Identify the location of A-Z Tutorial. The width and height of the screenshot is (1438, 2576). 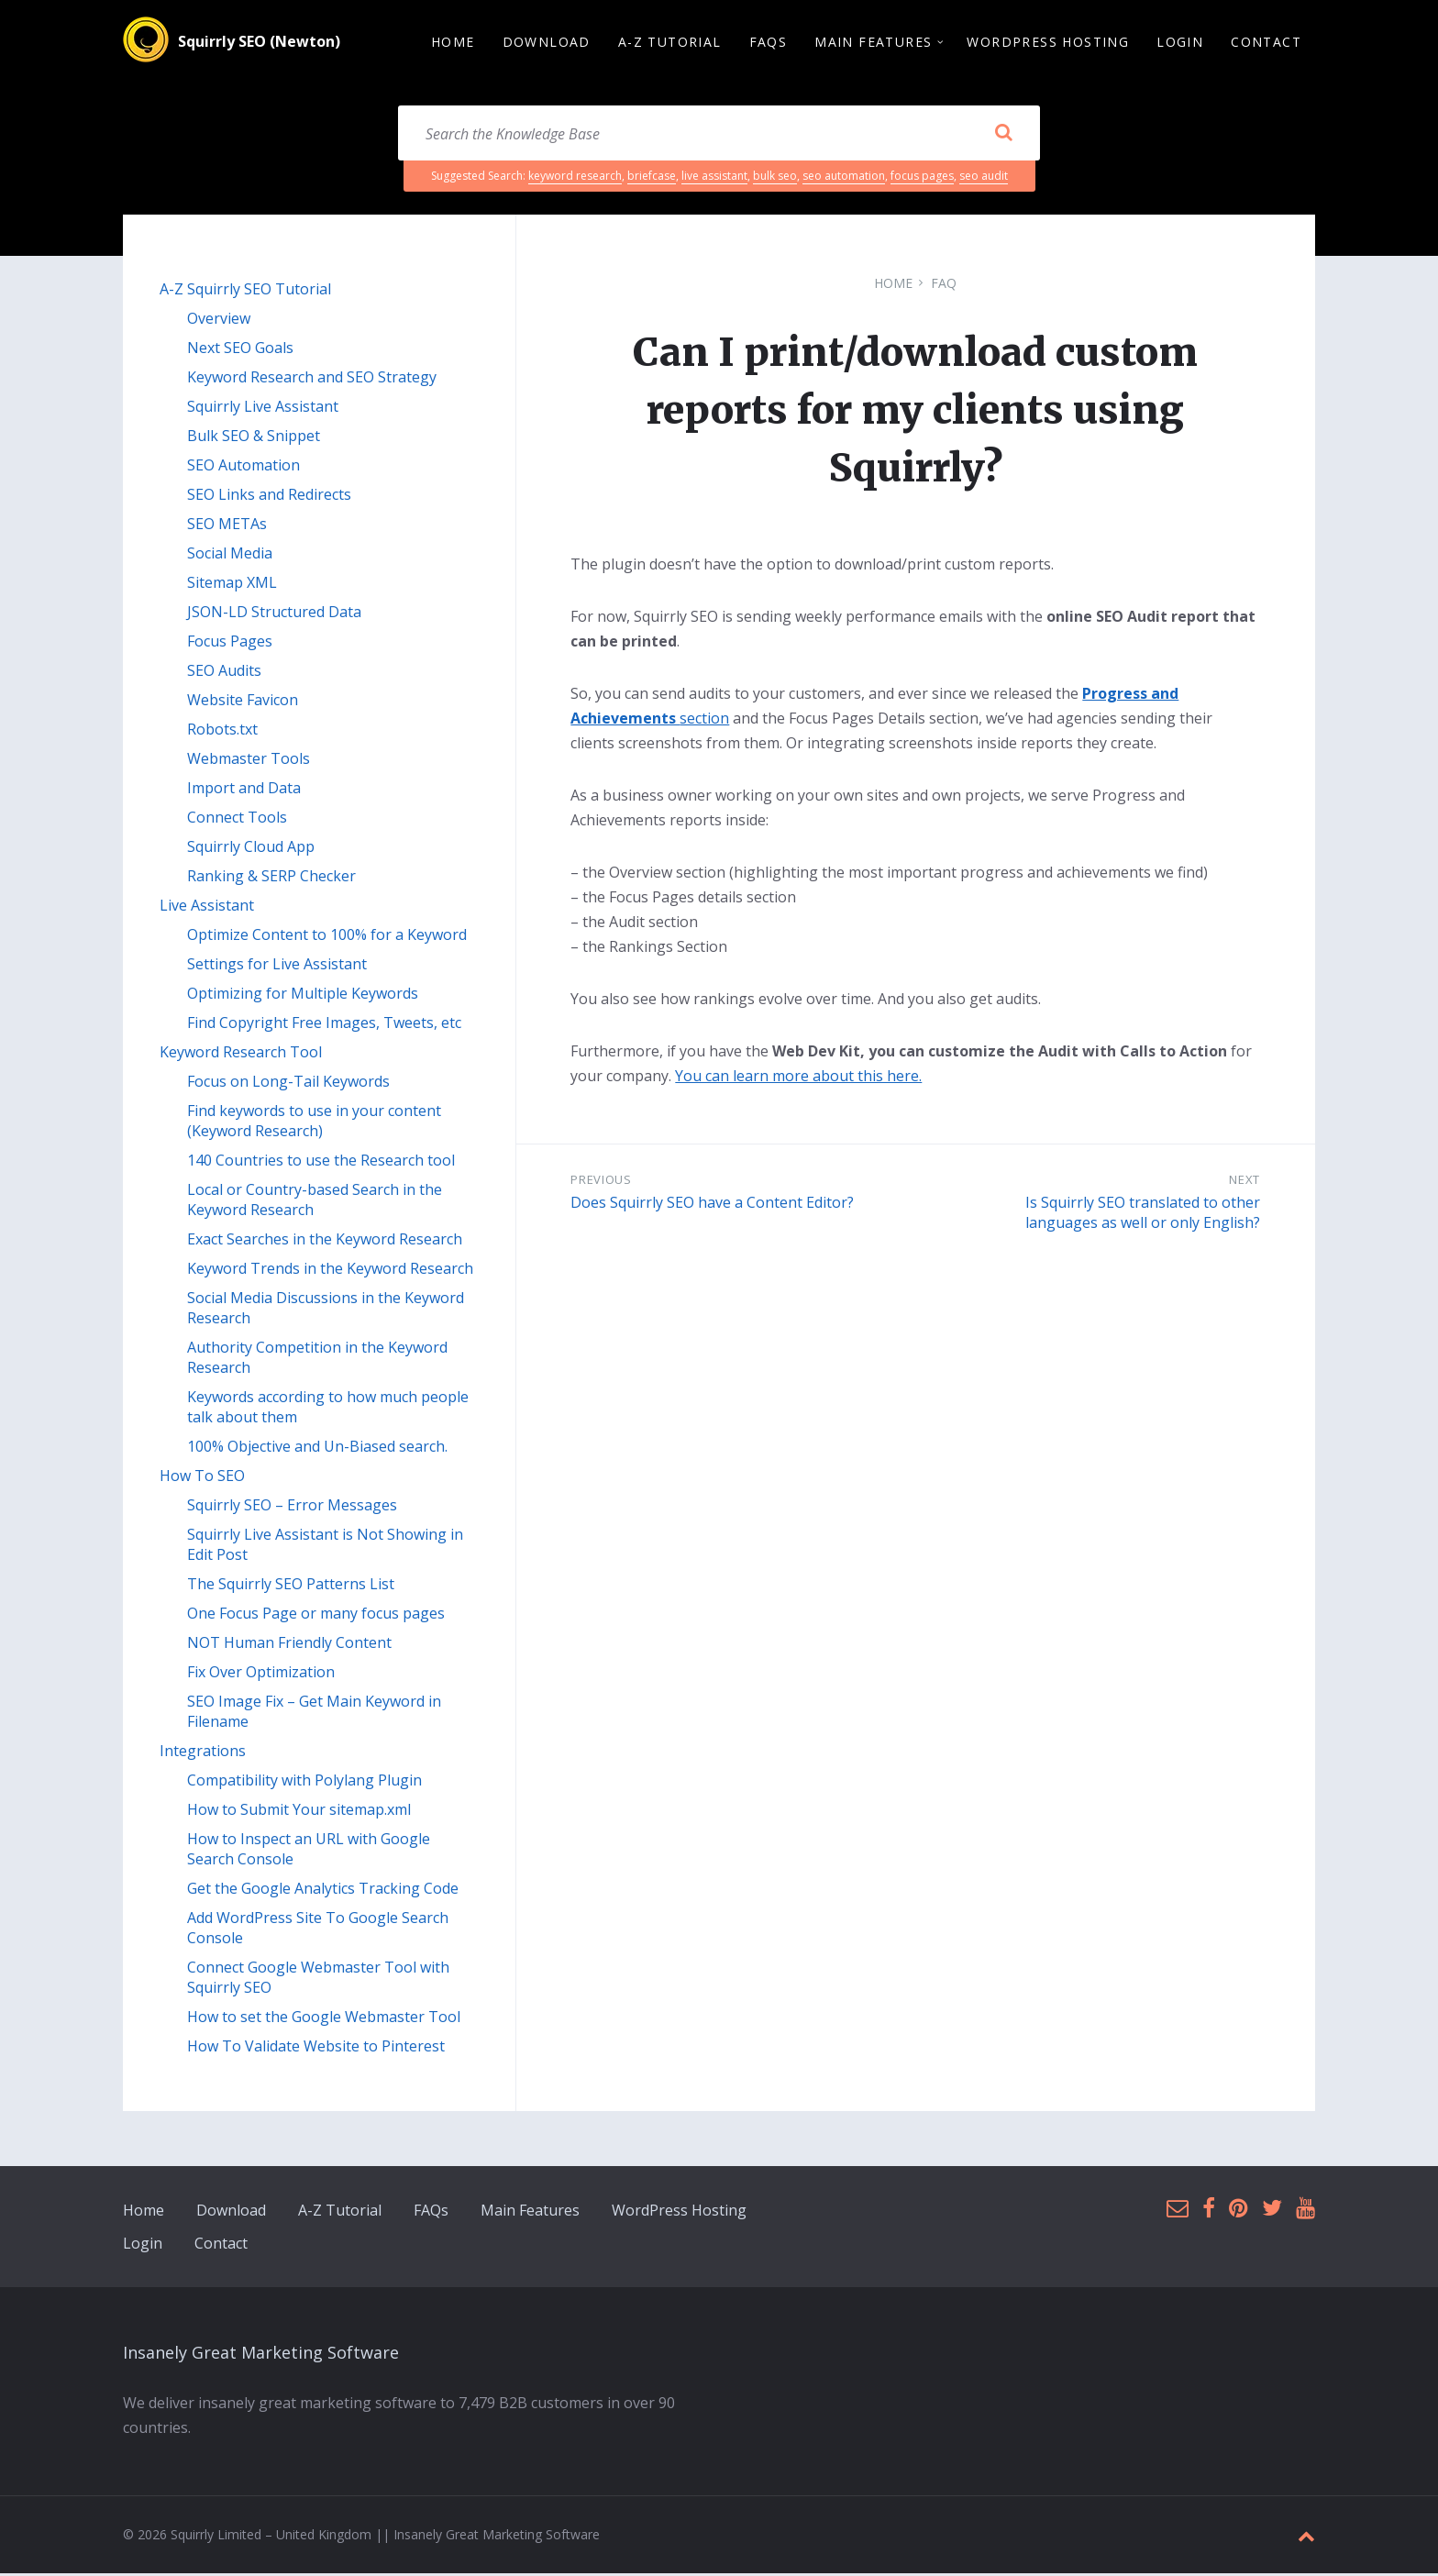
(340, 2213).